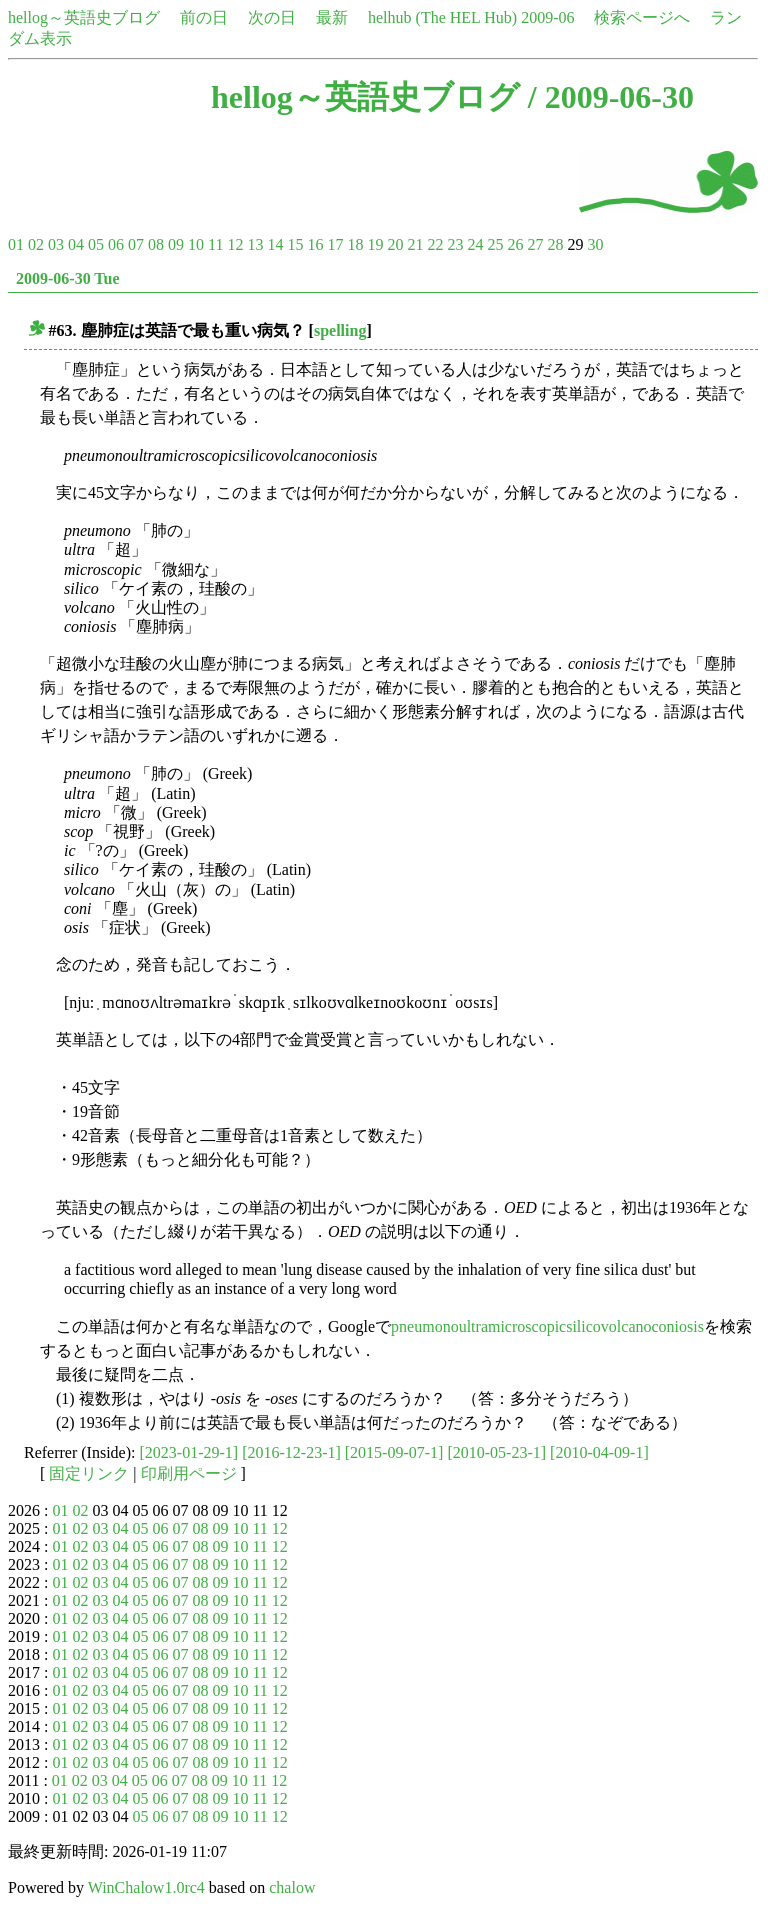  I want to click on [2023-01-29-1], so click(189, 1452).